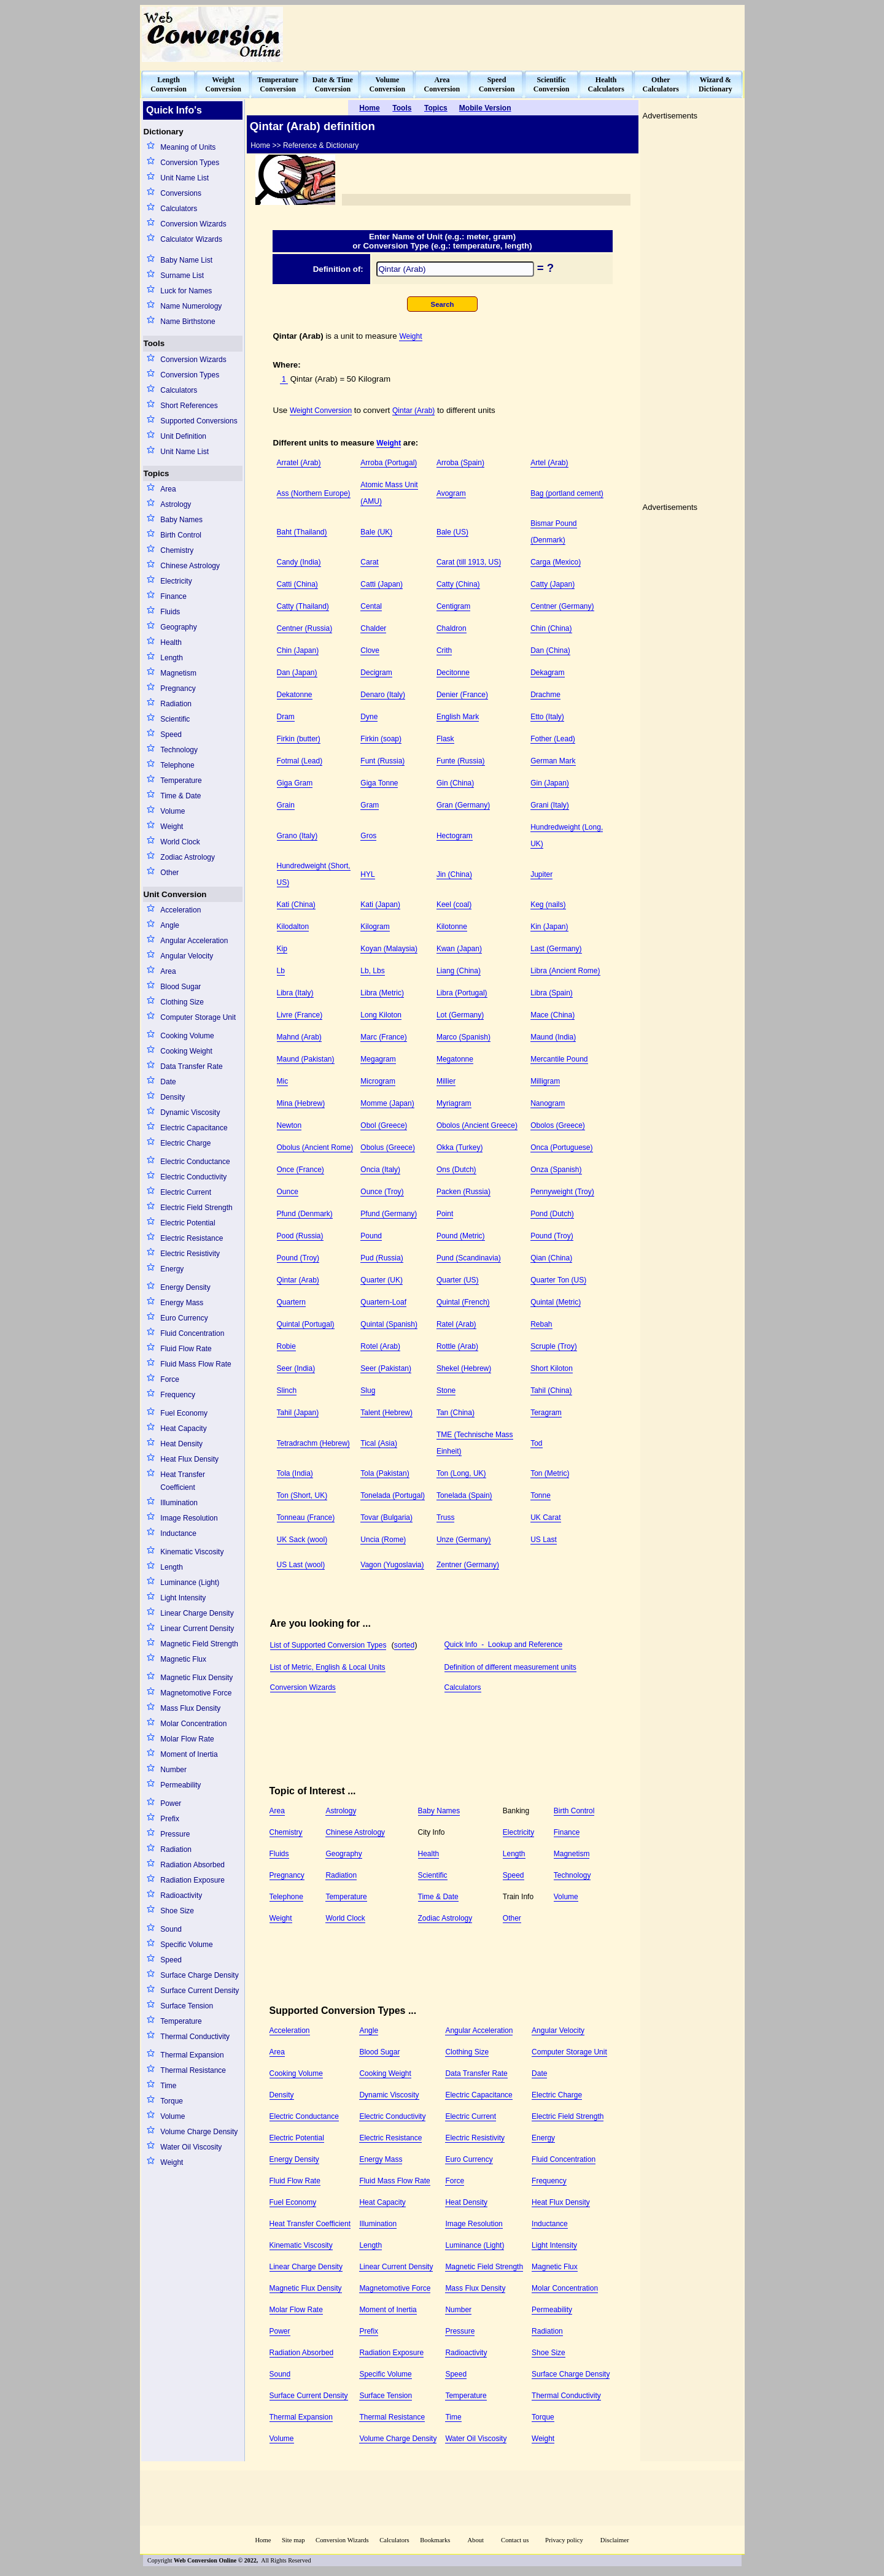 This screenshot has height=2576, width=884. Describe the element at coordinates (179, 1502) in the screenshot. I see `Illumination` at that location.